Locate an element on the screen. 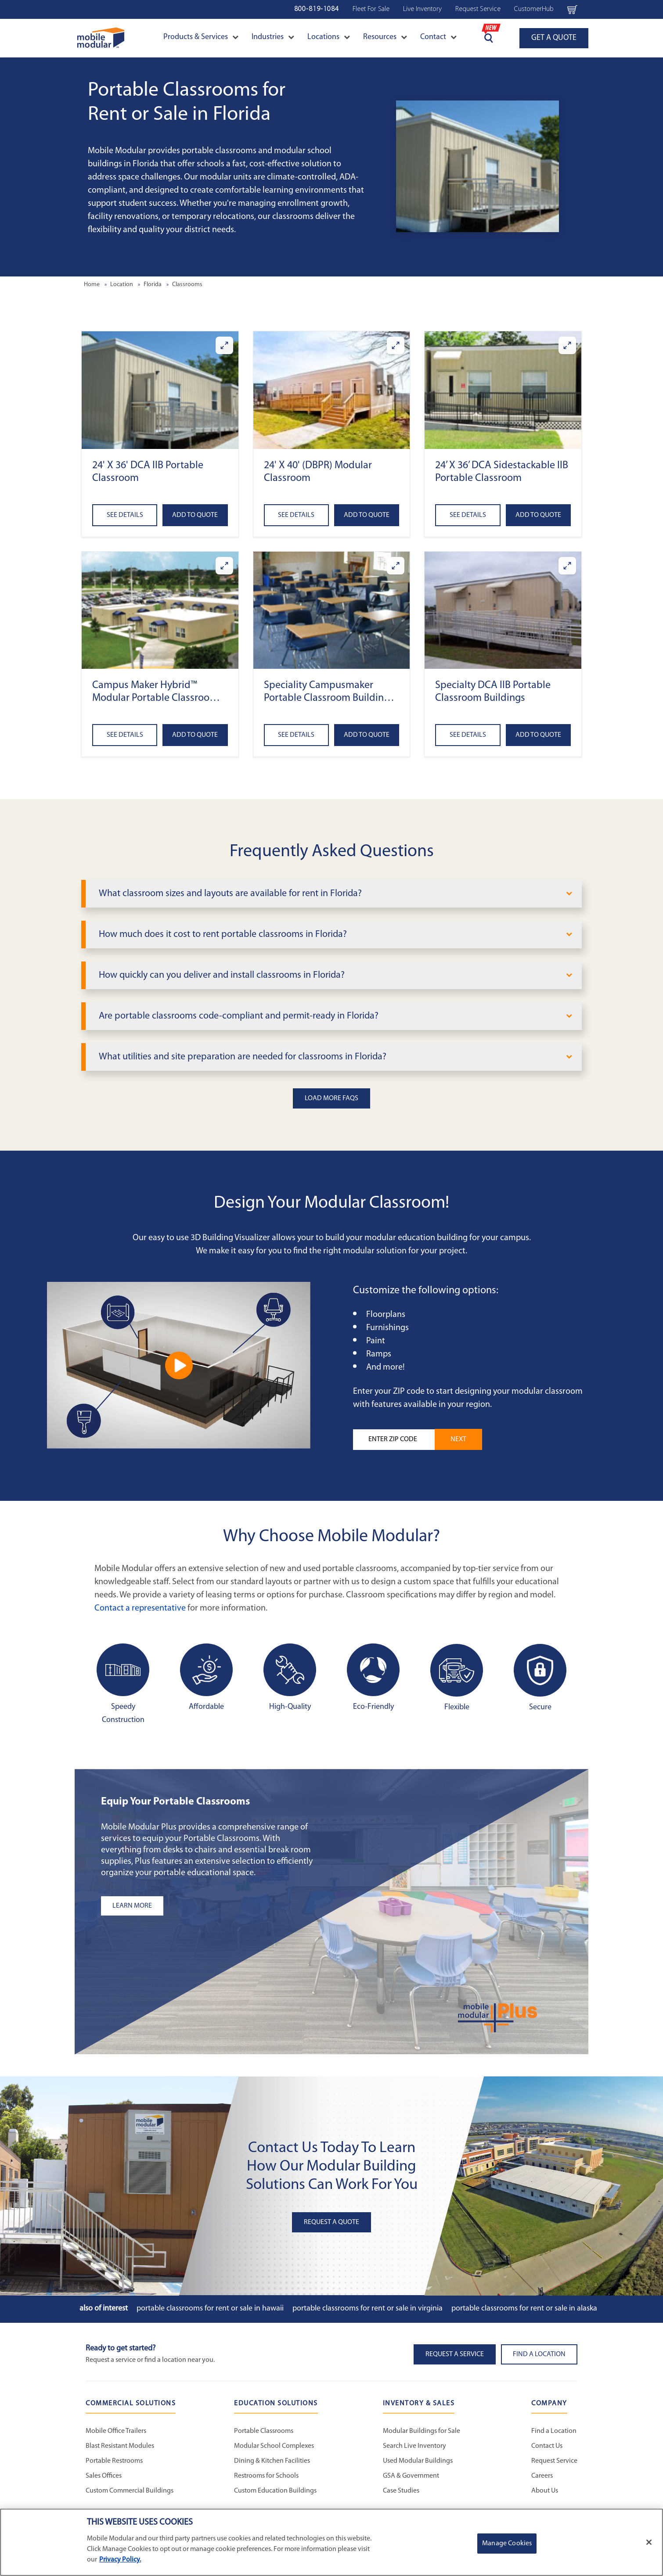  Resources is located at coordinates (385, 37).